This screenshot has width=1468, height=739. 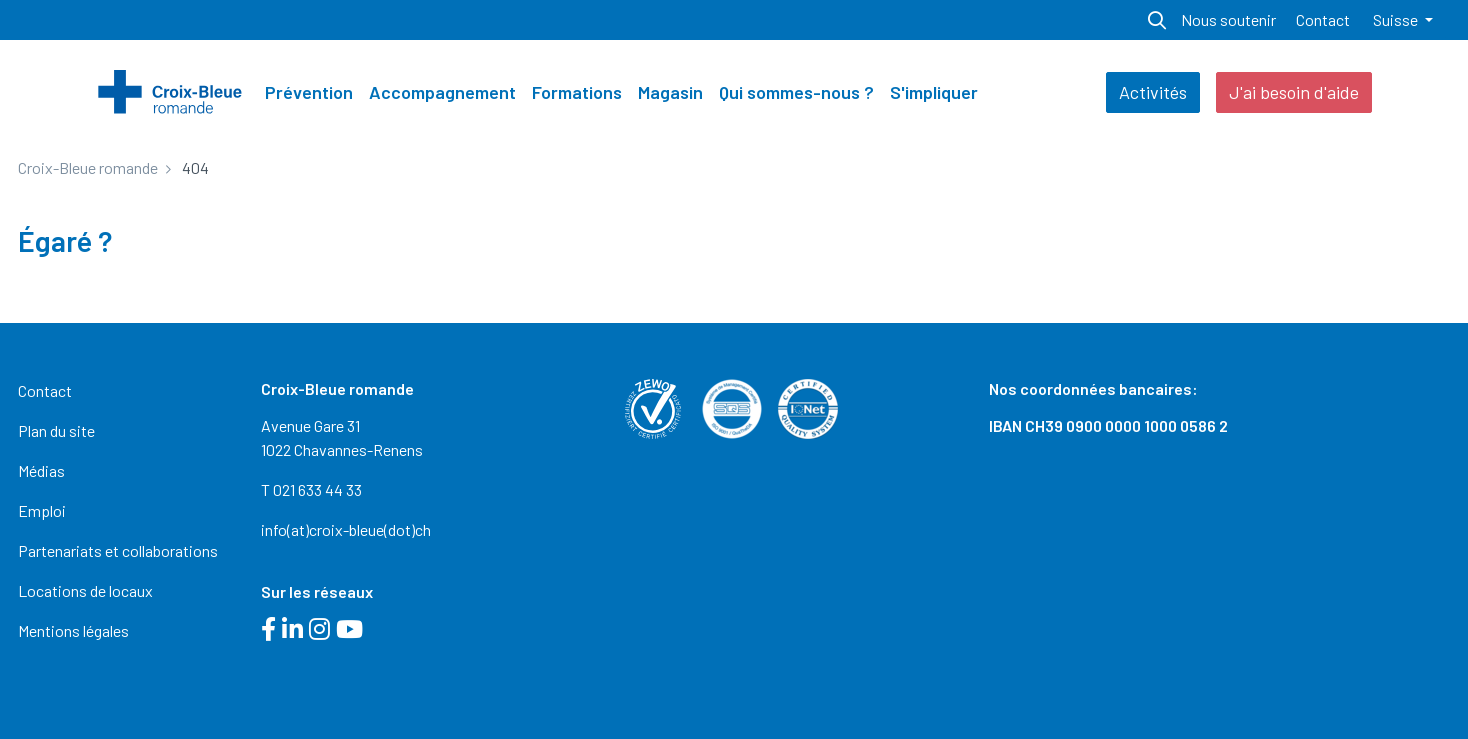 I want to click on Nous soutenir, so click(x=1228, y=19).